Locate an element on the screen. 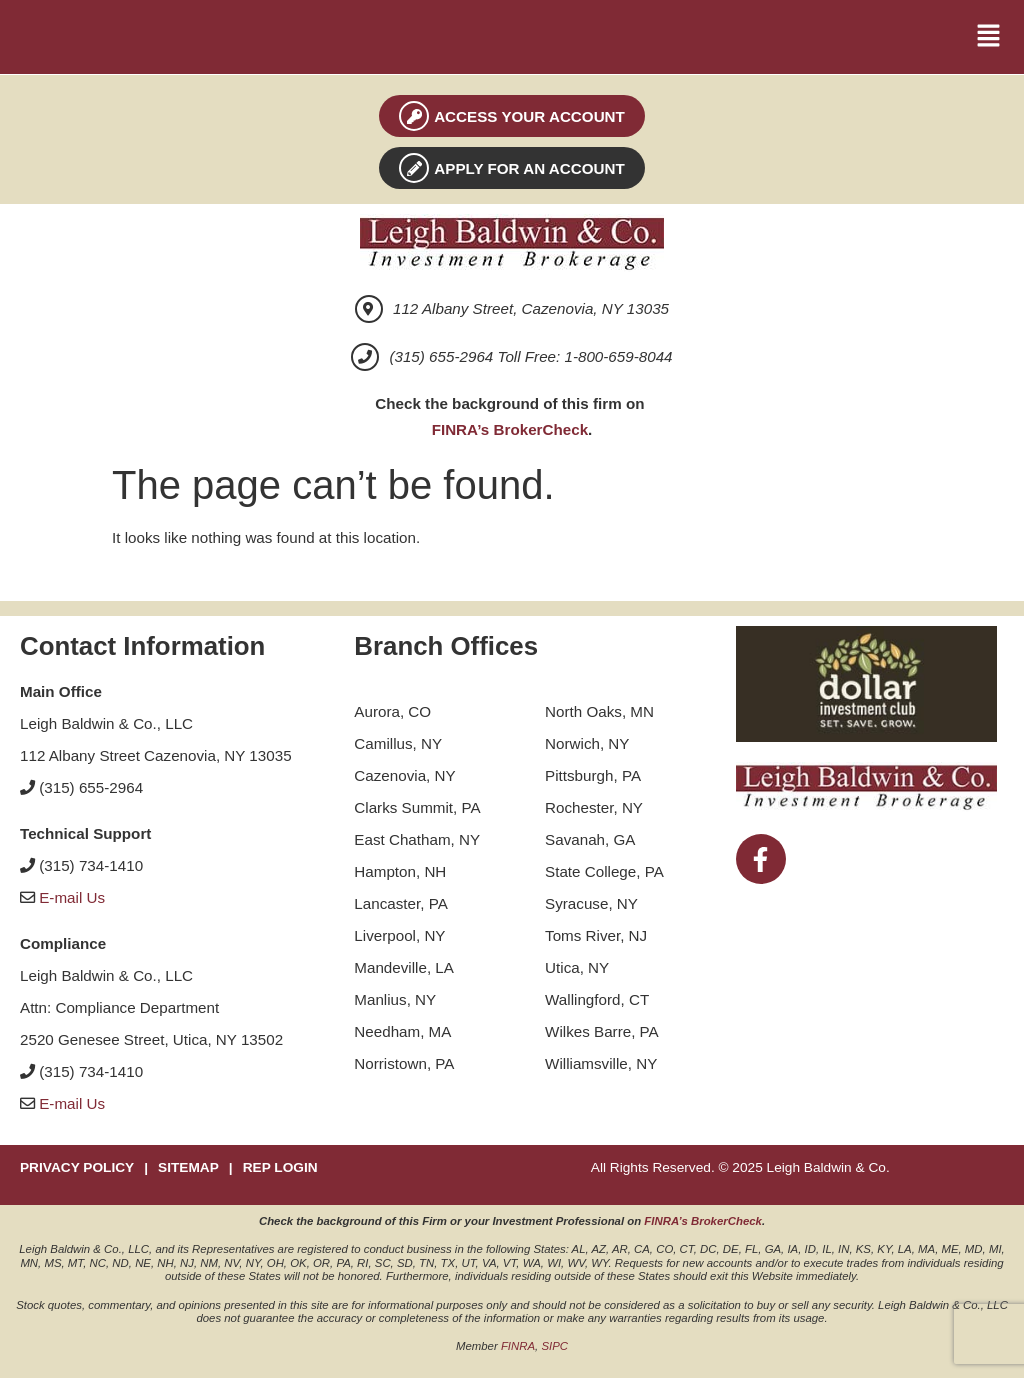 The height and width of the screenshot is (1378, 1024). E-mail Us is located at coordinates (72, 897).